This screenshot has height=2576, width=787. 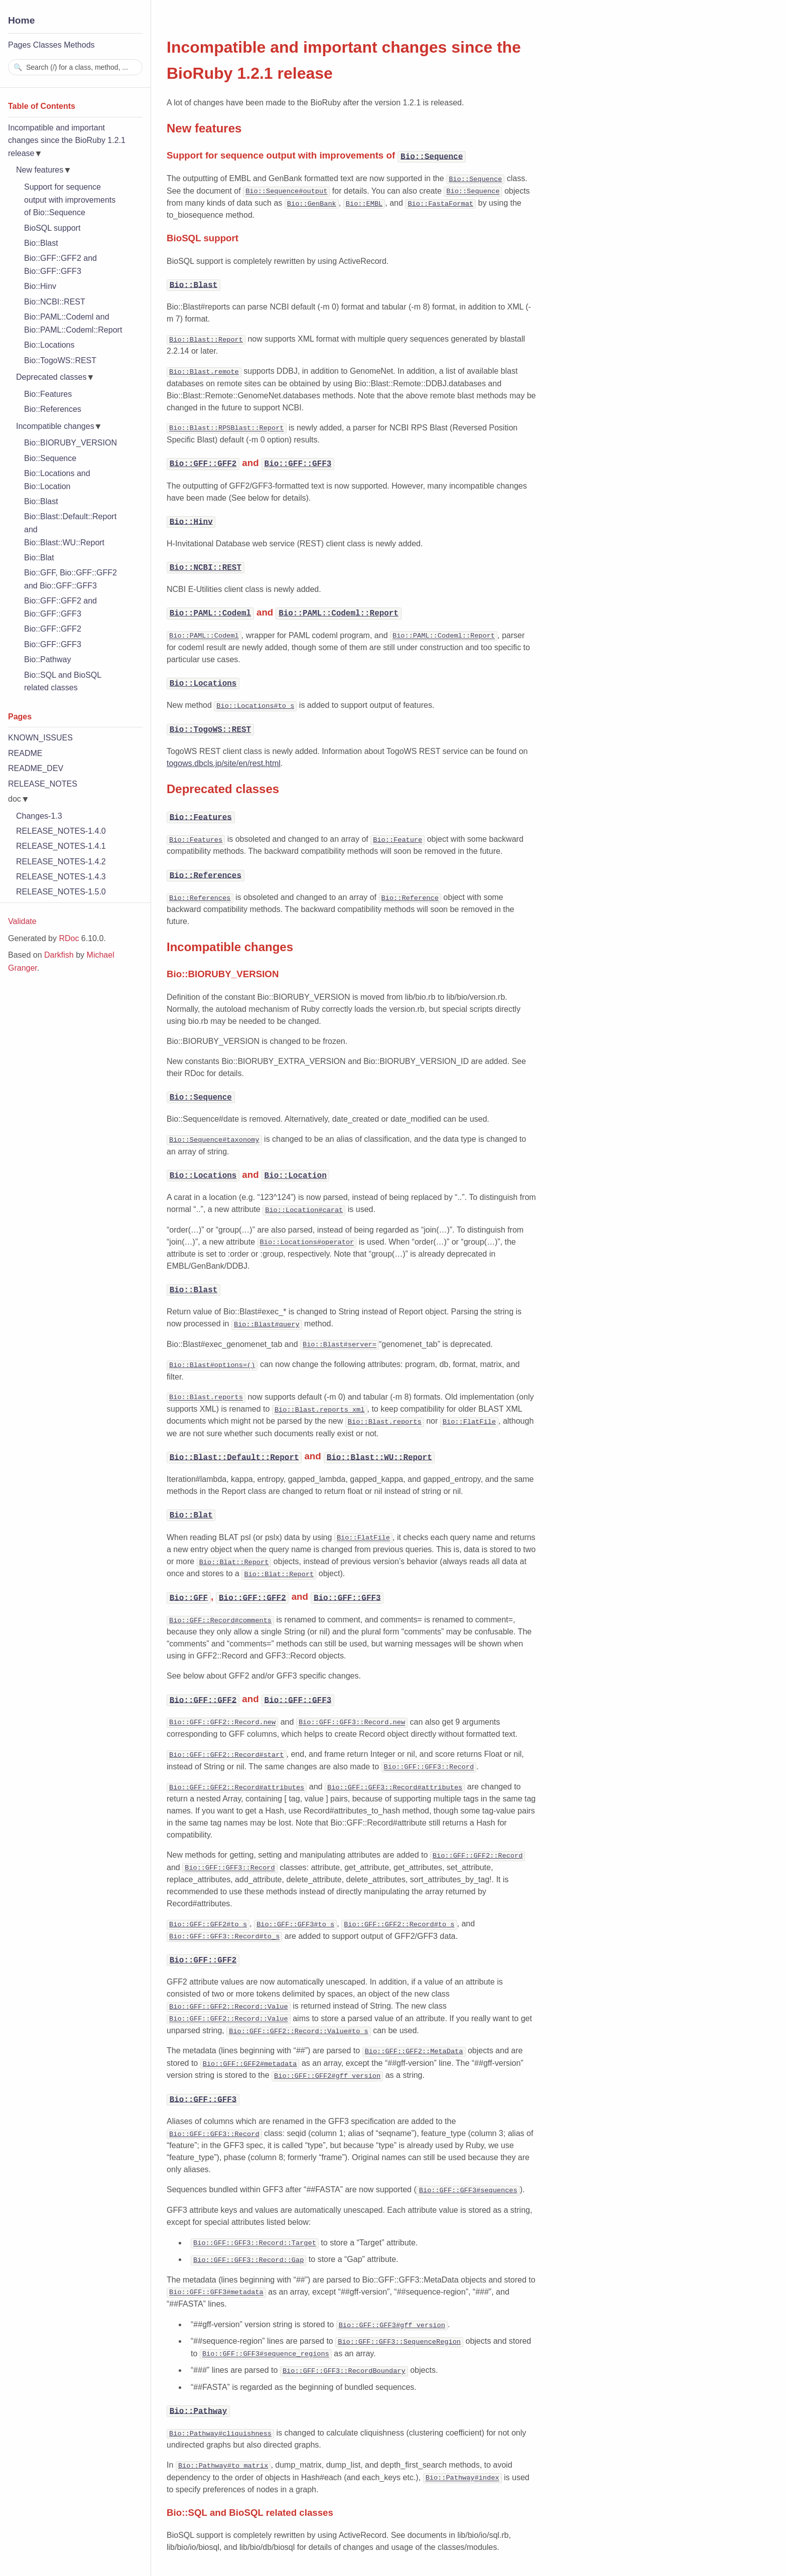 I want to click on Classes, so click(x=47, y=45).